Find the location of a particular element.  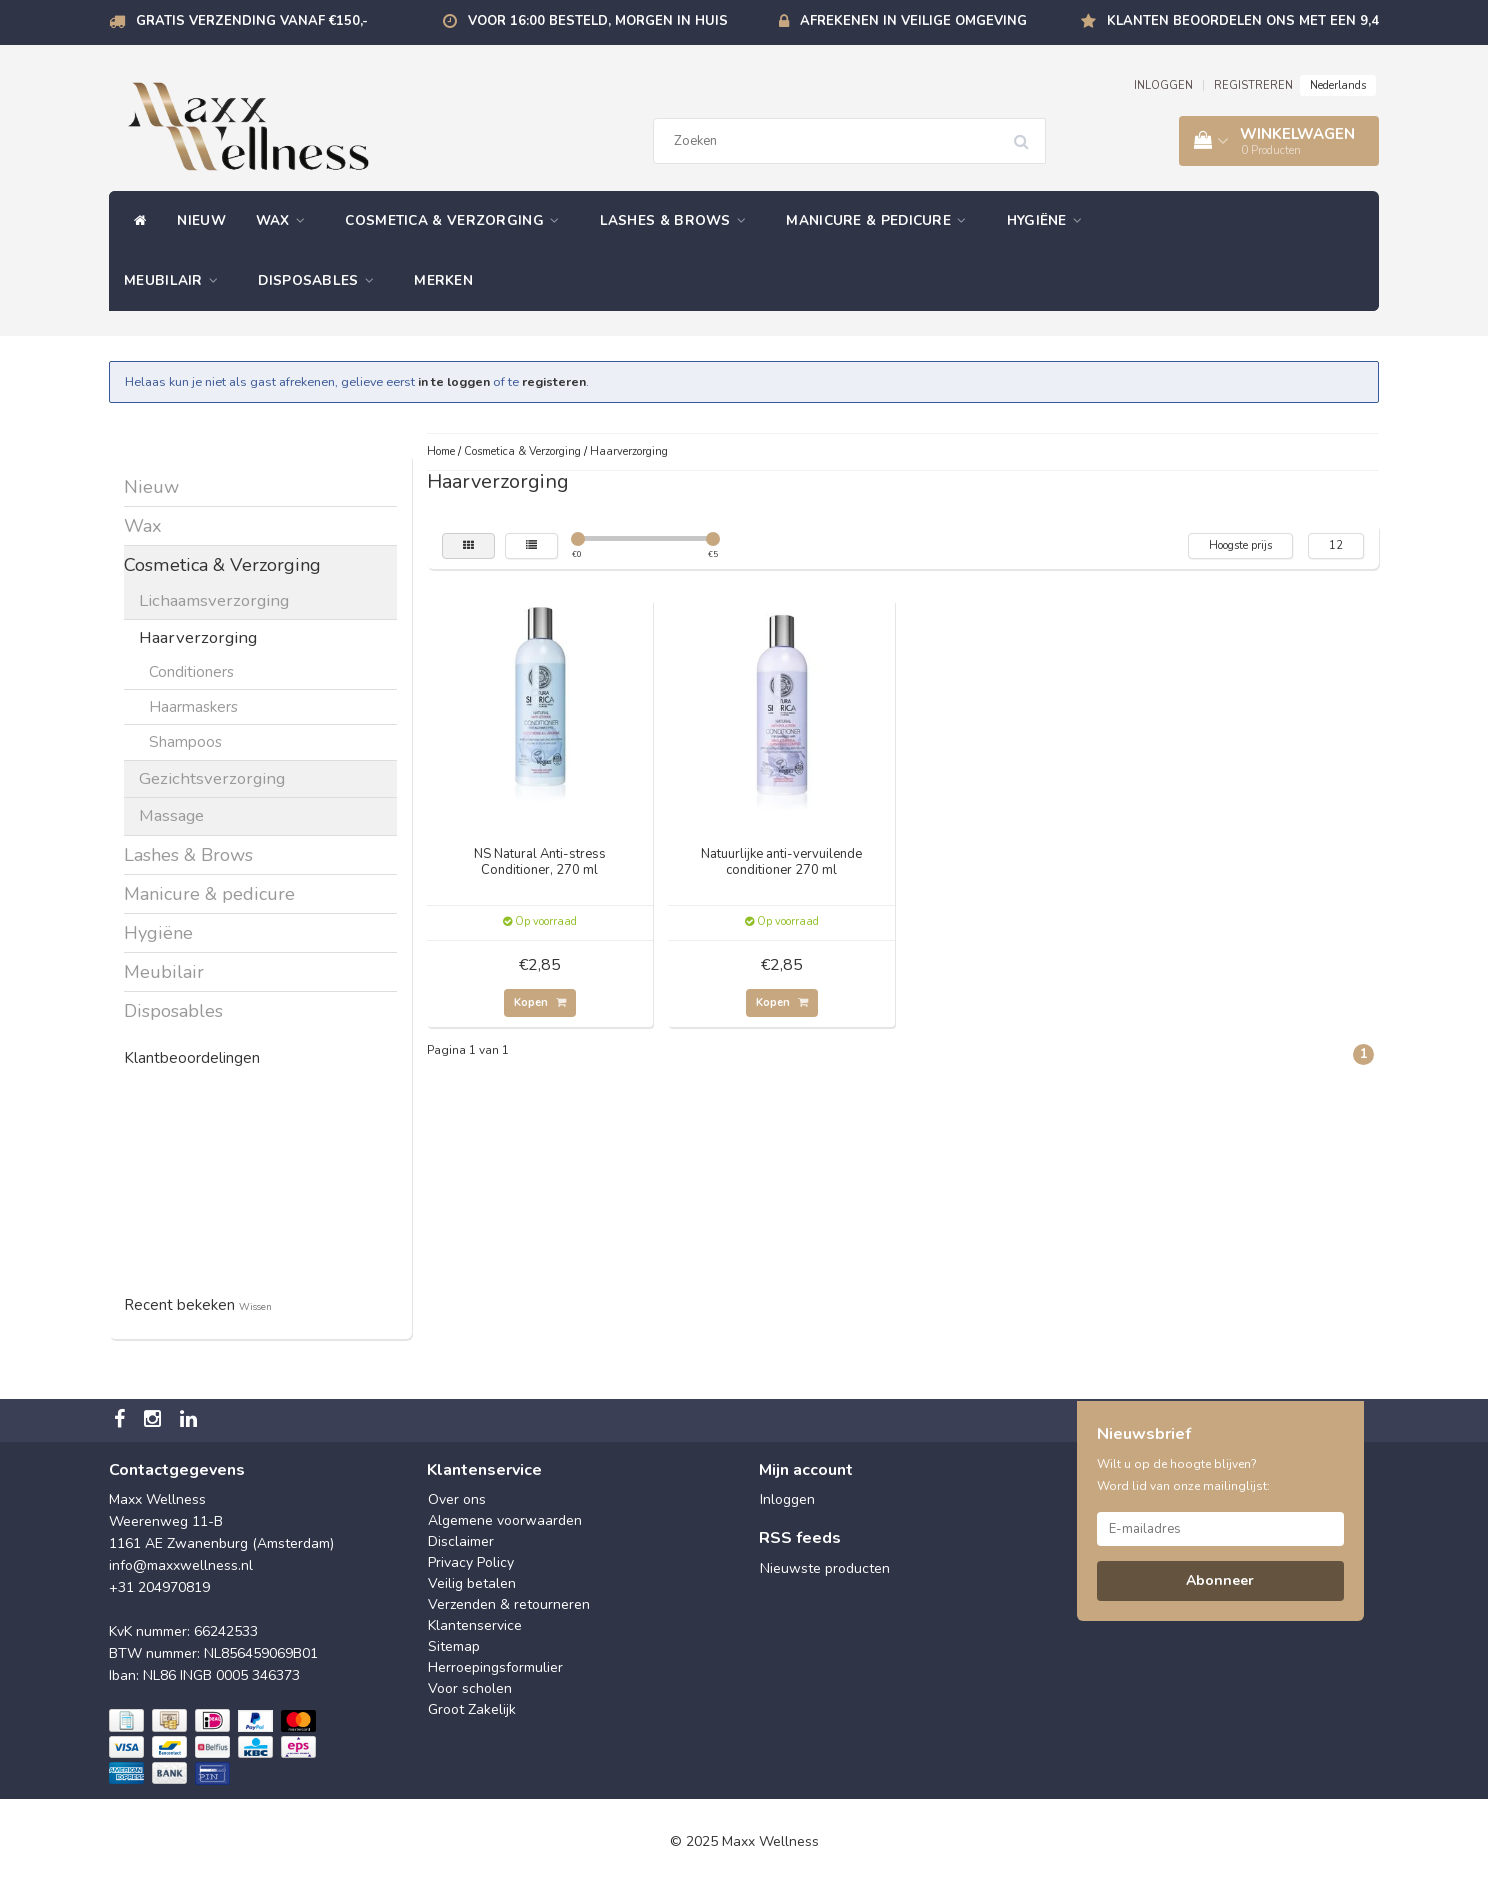

REGISTREREN is located at coordinates (1253, 85).